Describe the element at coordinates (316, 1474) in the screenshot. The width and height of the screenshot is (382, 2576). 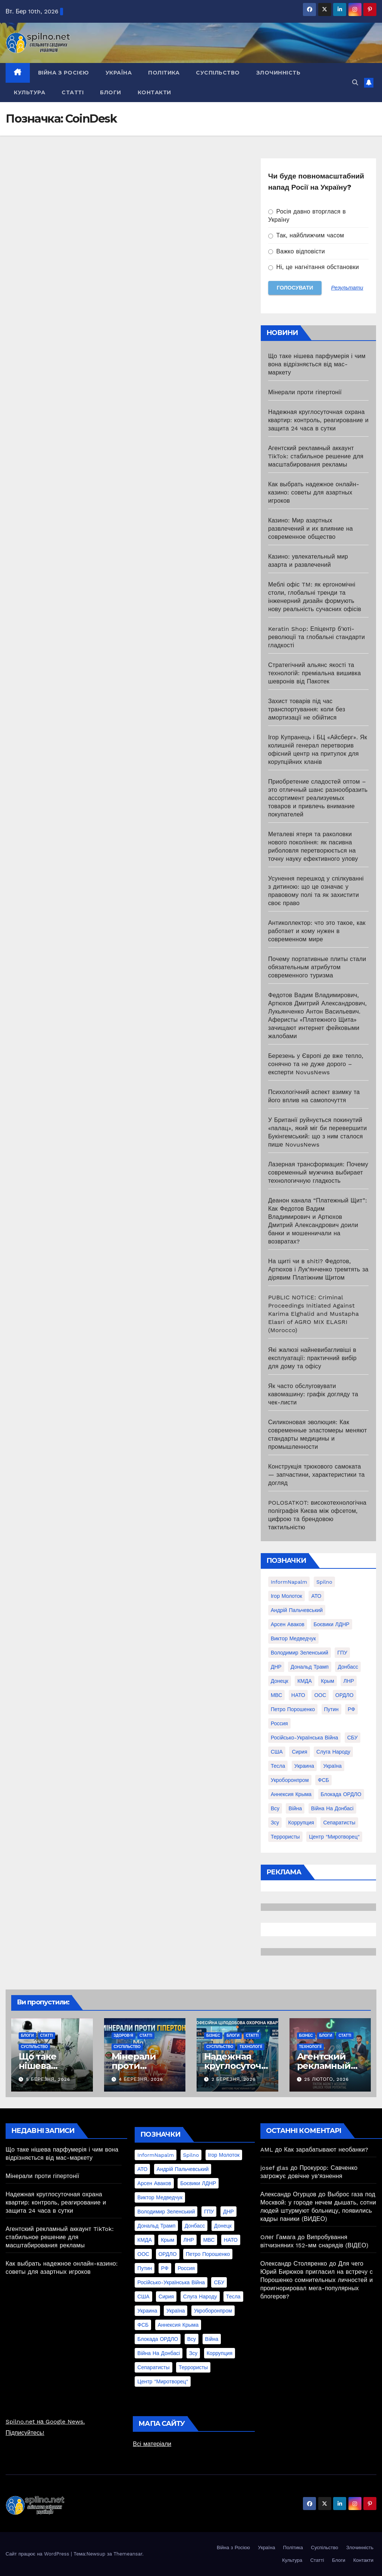
I see `Конструкція трюкового самоката — запчастини, характеристики та догляд` at that location.